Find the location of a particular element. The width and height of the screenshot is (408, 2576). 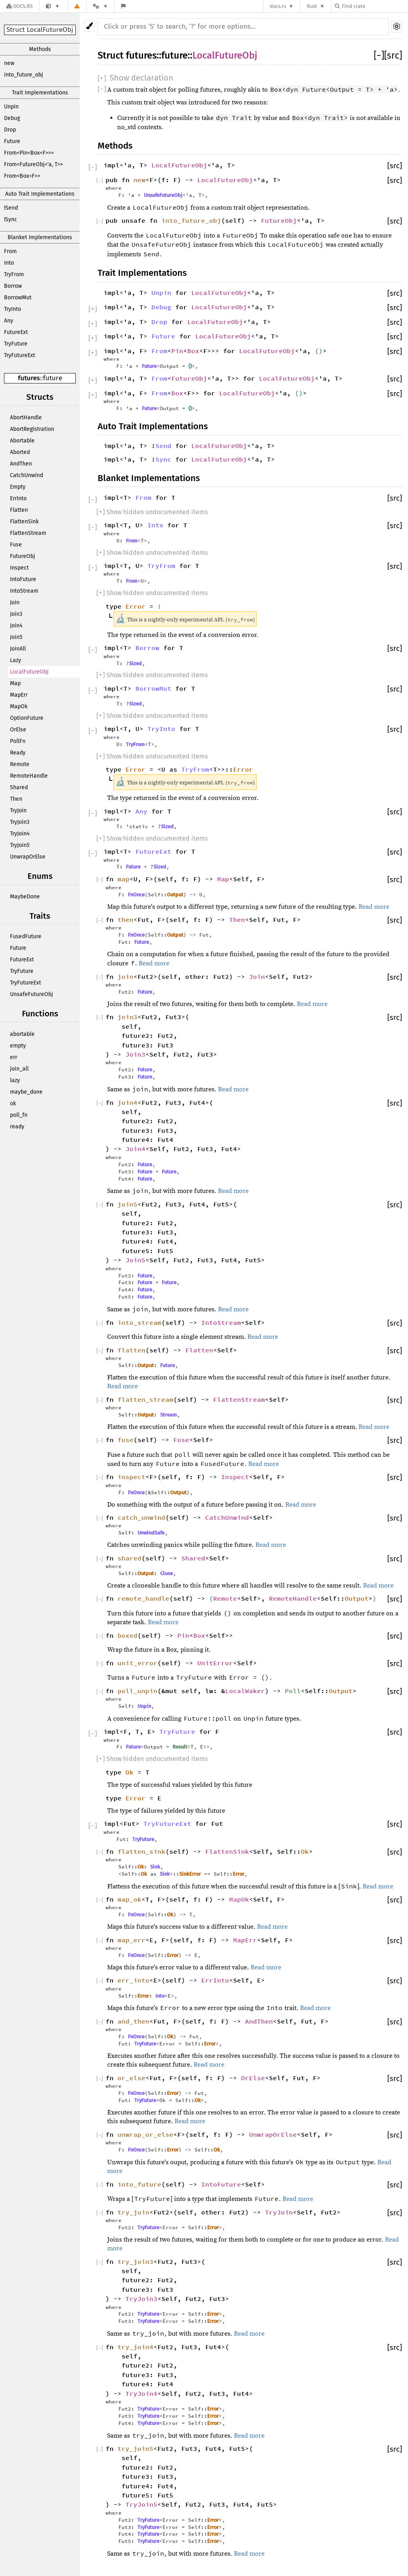

BorrowMut is located at coordinates (17, 297).